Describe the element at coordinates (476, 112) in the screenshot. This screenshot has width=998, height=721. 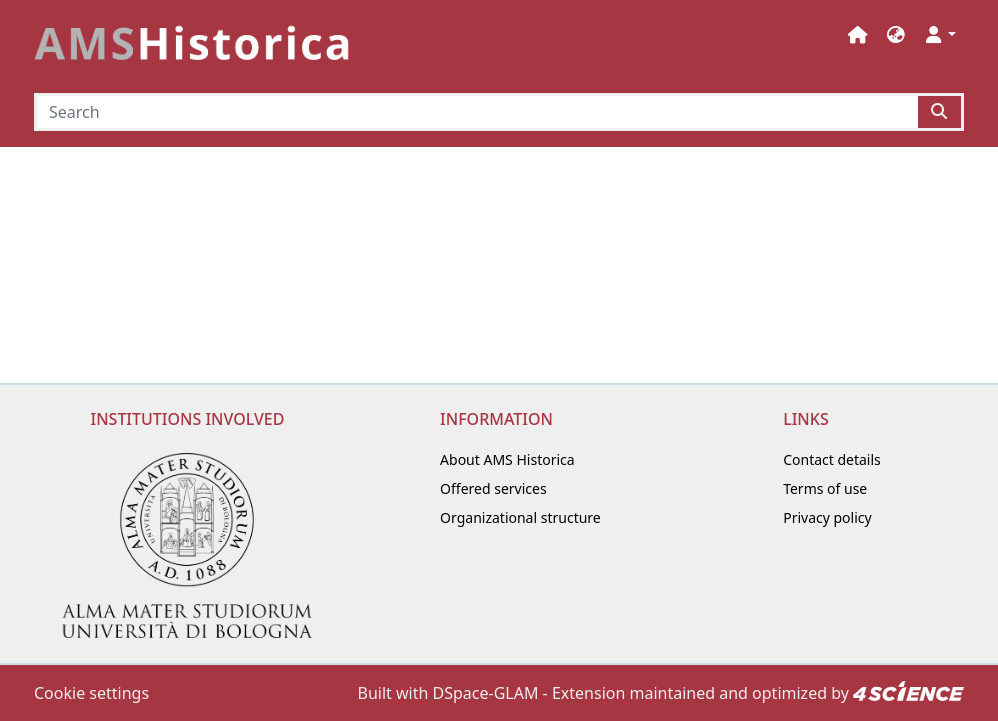
I see `[Search]` at that location.